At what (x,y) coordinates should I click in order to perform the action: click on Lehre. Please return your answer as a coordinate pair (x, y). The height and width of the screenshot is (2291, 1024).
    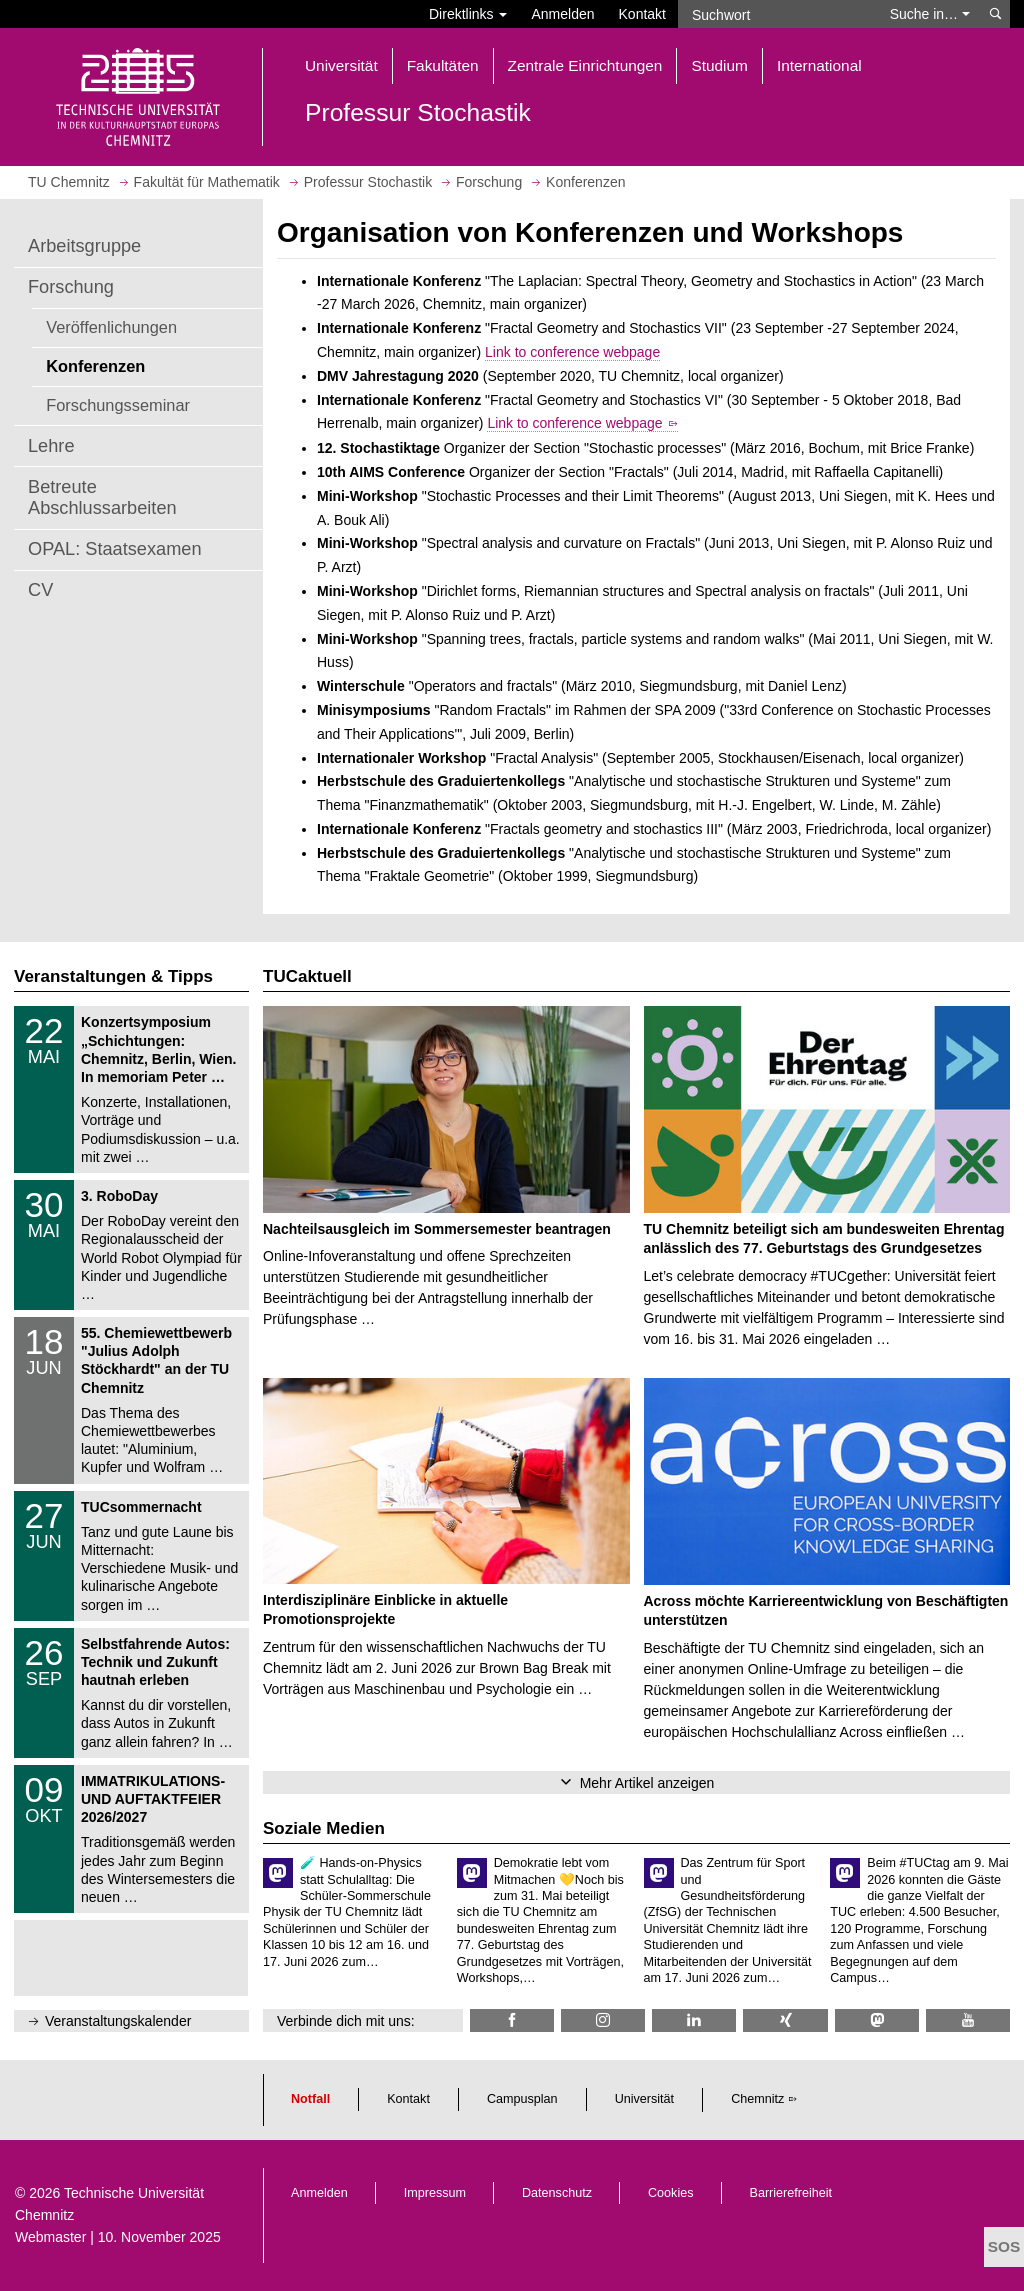
    Looking at the image, I should click on (51, 446).